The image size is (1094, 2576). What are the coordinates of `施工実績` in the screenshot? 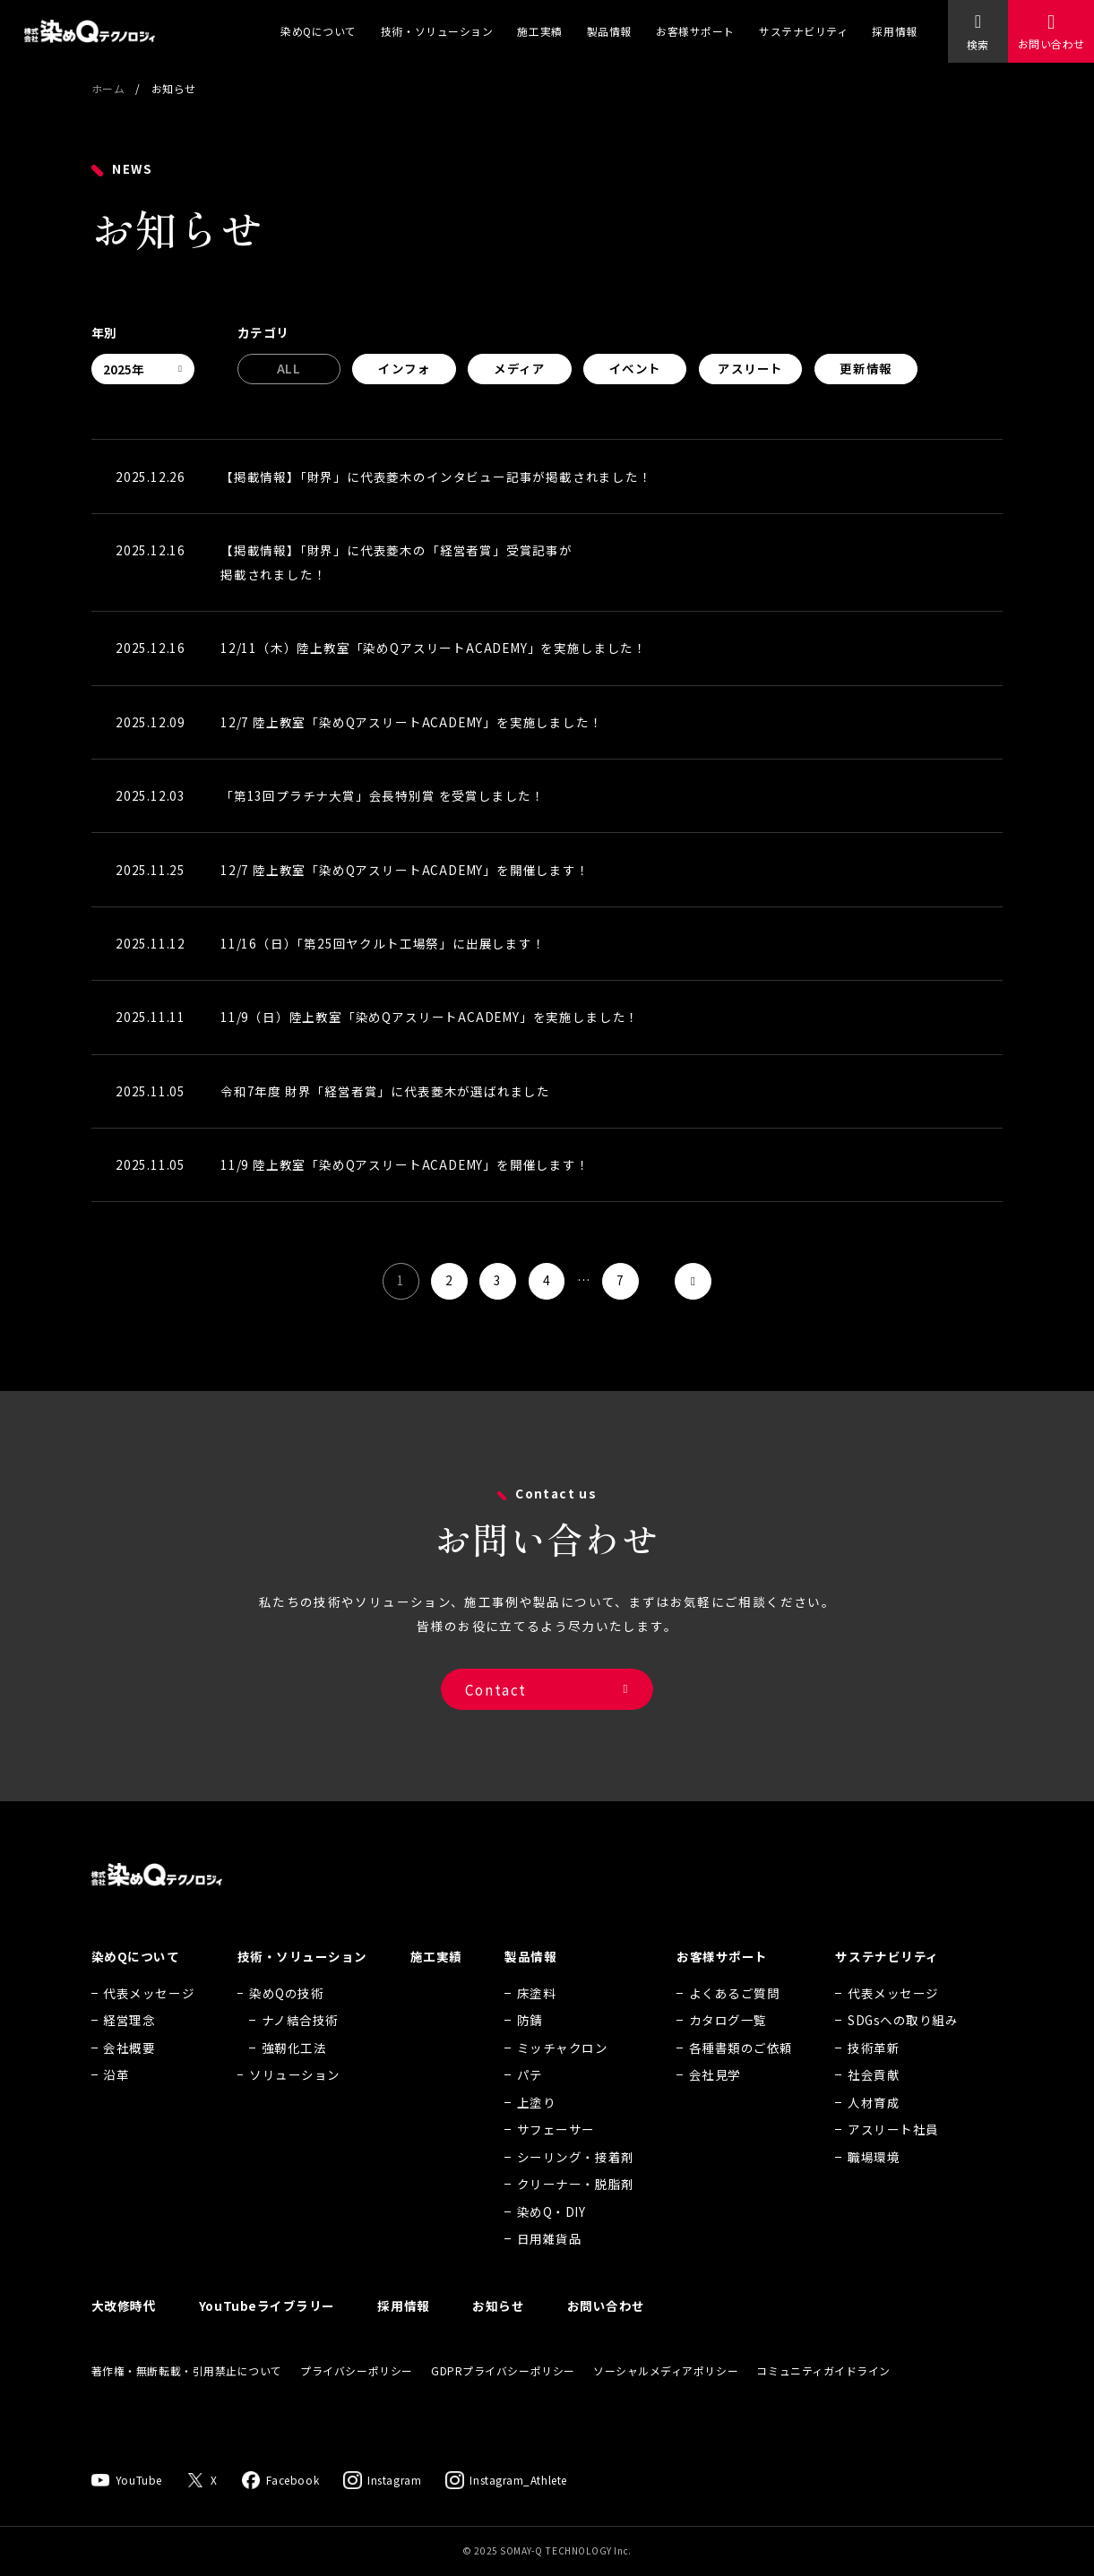 It's located at (539, 31).